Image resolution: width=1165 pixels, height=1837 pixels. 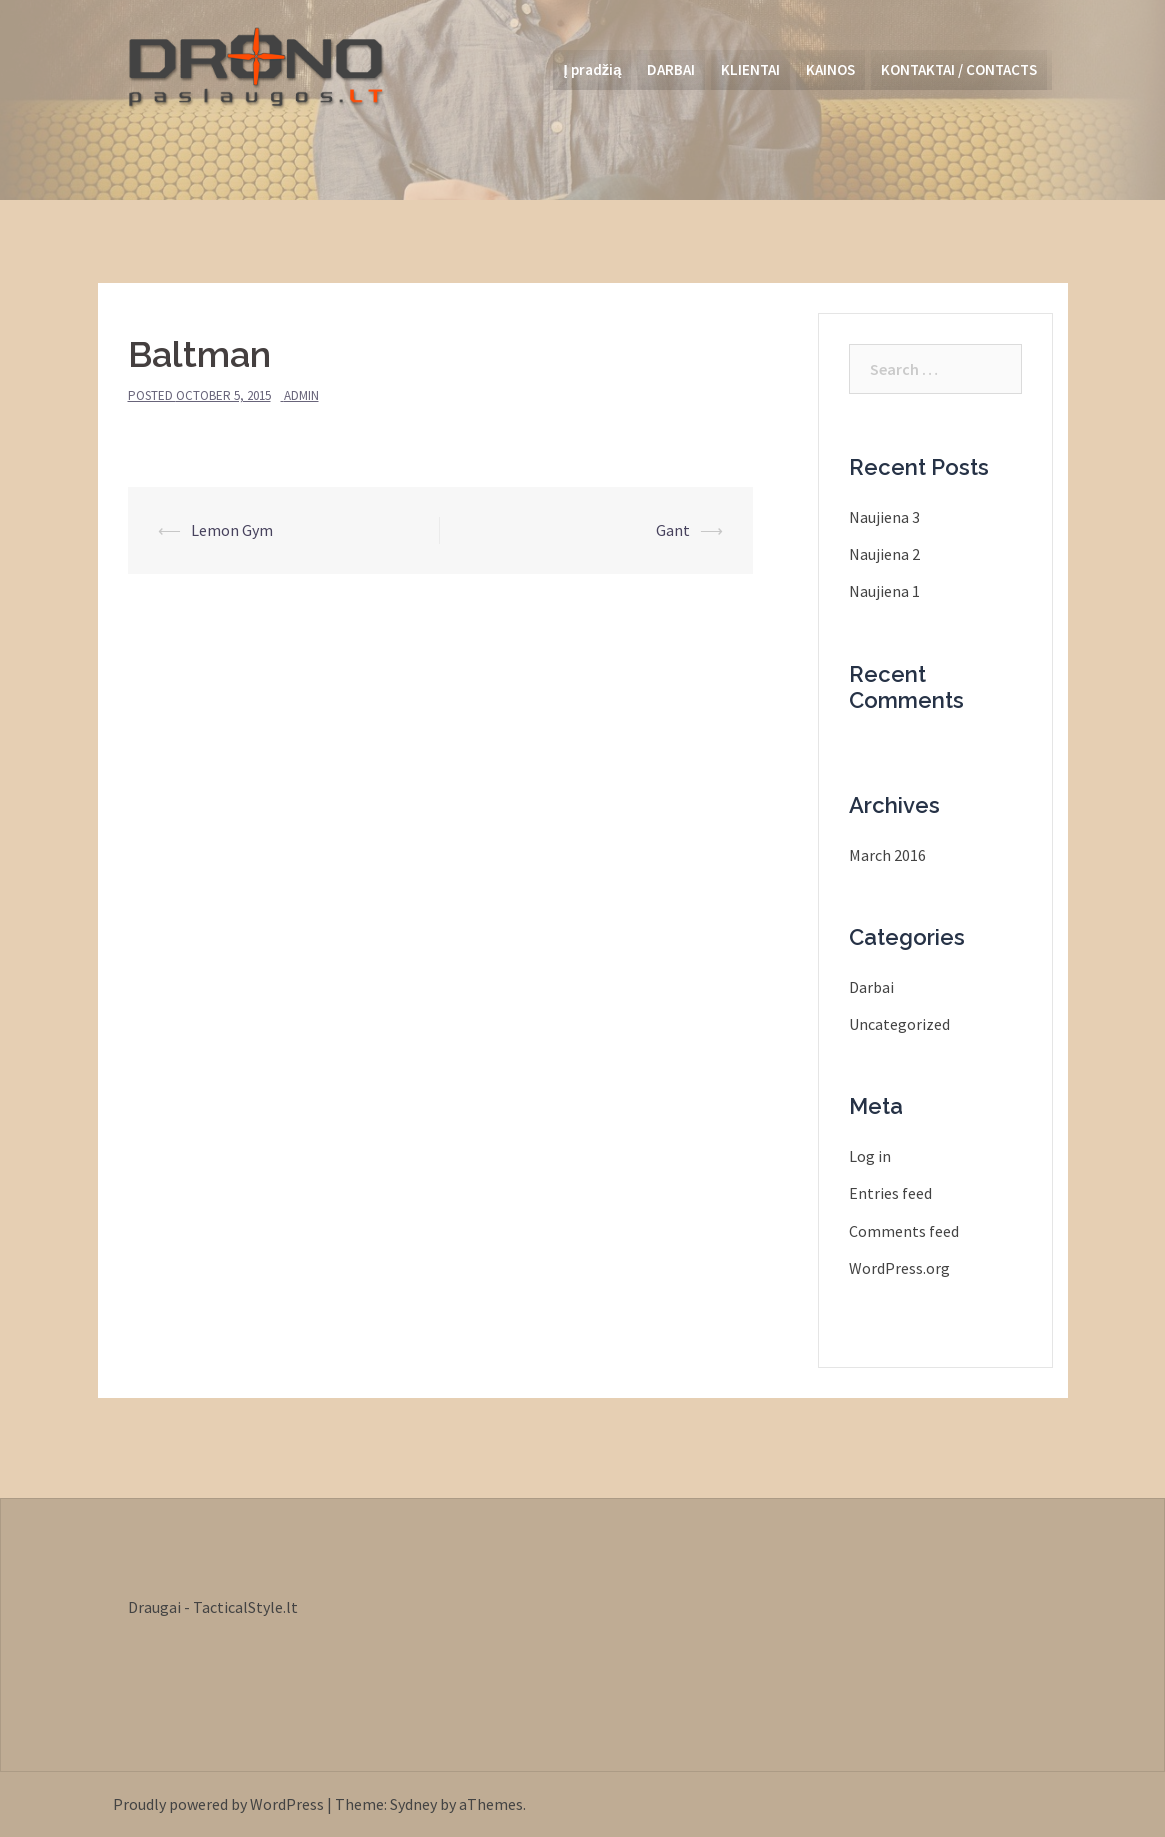 I want to click on Gant, so click(x=673, y=530).